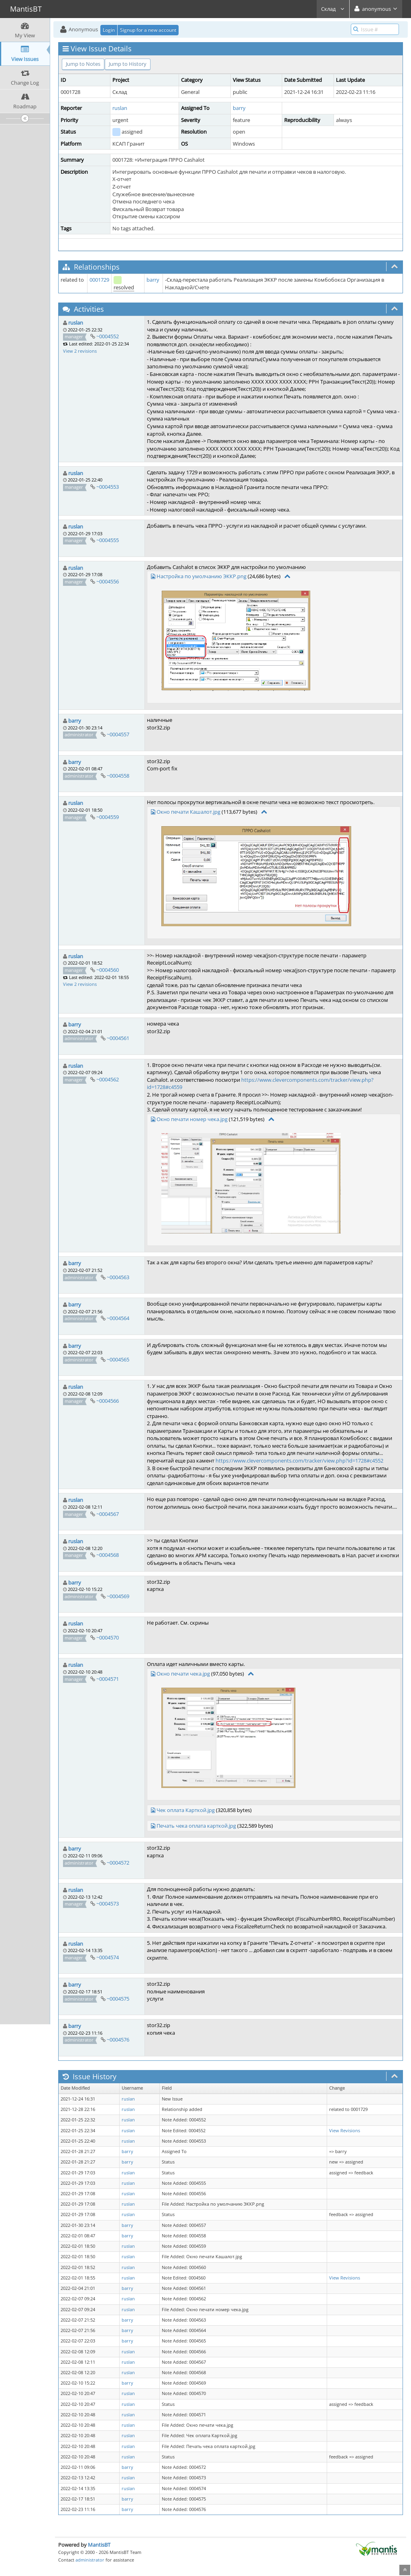 This screenshot has height=2576, width=411. What do you see at coordinates (118, 775) in the screenshot?
I see `~0004558` at bounding box center [118, 775].